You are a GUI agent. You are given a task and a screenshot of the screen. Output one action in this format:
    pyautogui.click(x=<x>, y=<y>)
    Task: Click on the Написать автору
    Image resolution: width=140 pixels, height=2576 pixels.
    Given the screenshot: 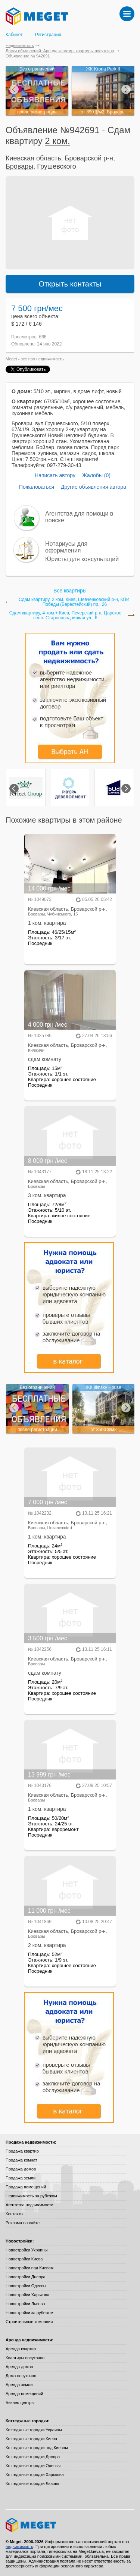 What is the action you would take?
    pyautogui.click(x=55, y=475)
    